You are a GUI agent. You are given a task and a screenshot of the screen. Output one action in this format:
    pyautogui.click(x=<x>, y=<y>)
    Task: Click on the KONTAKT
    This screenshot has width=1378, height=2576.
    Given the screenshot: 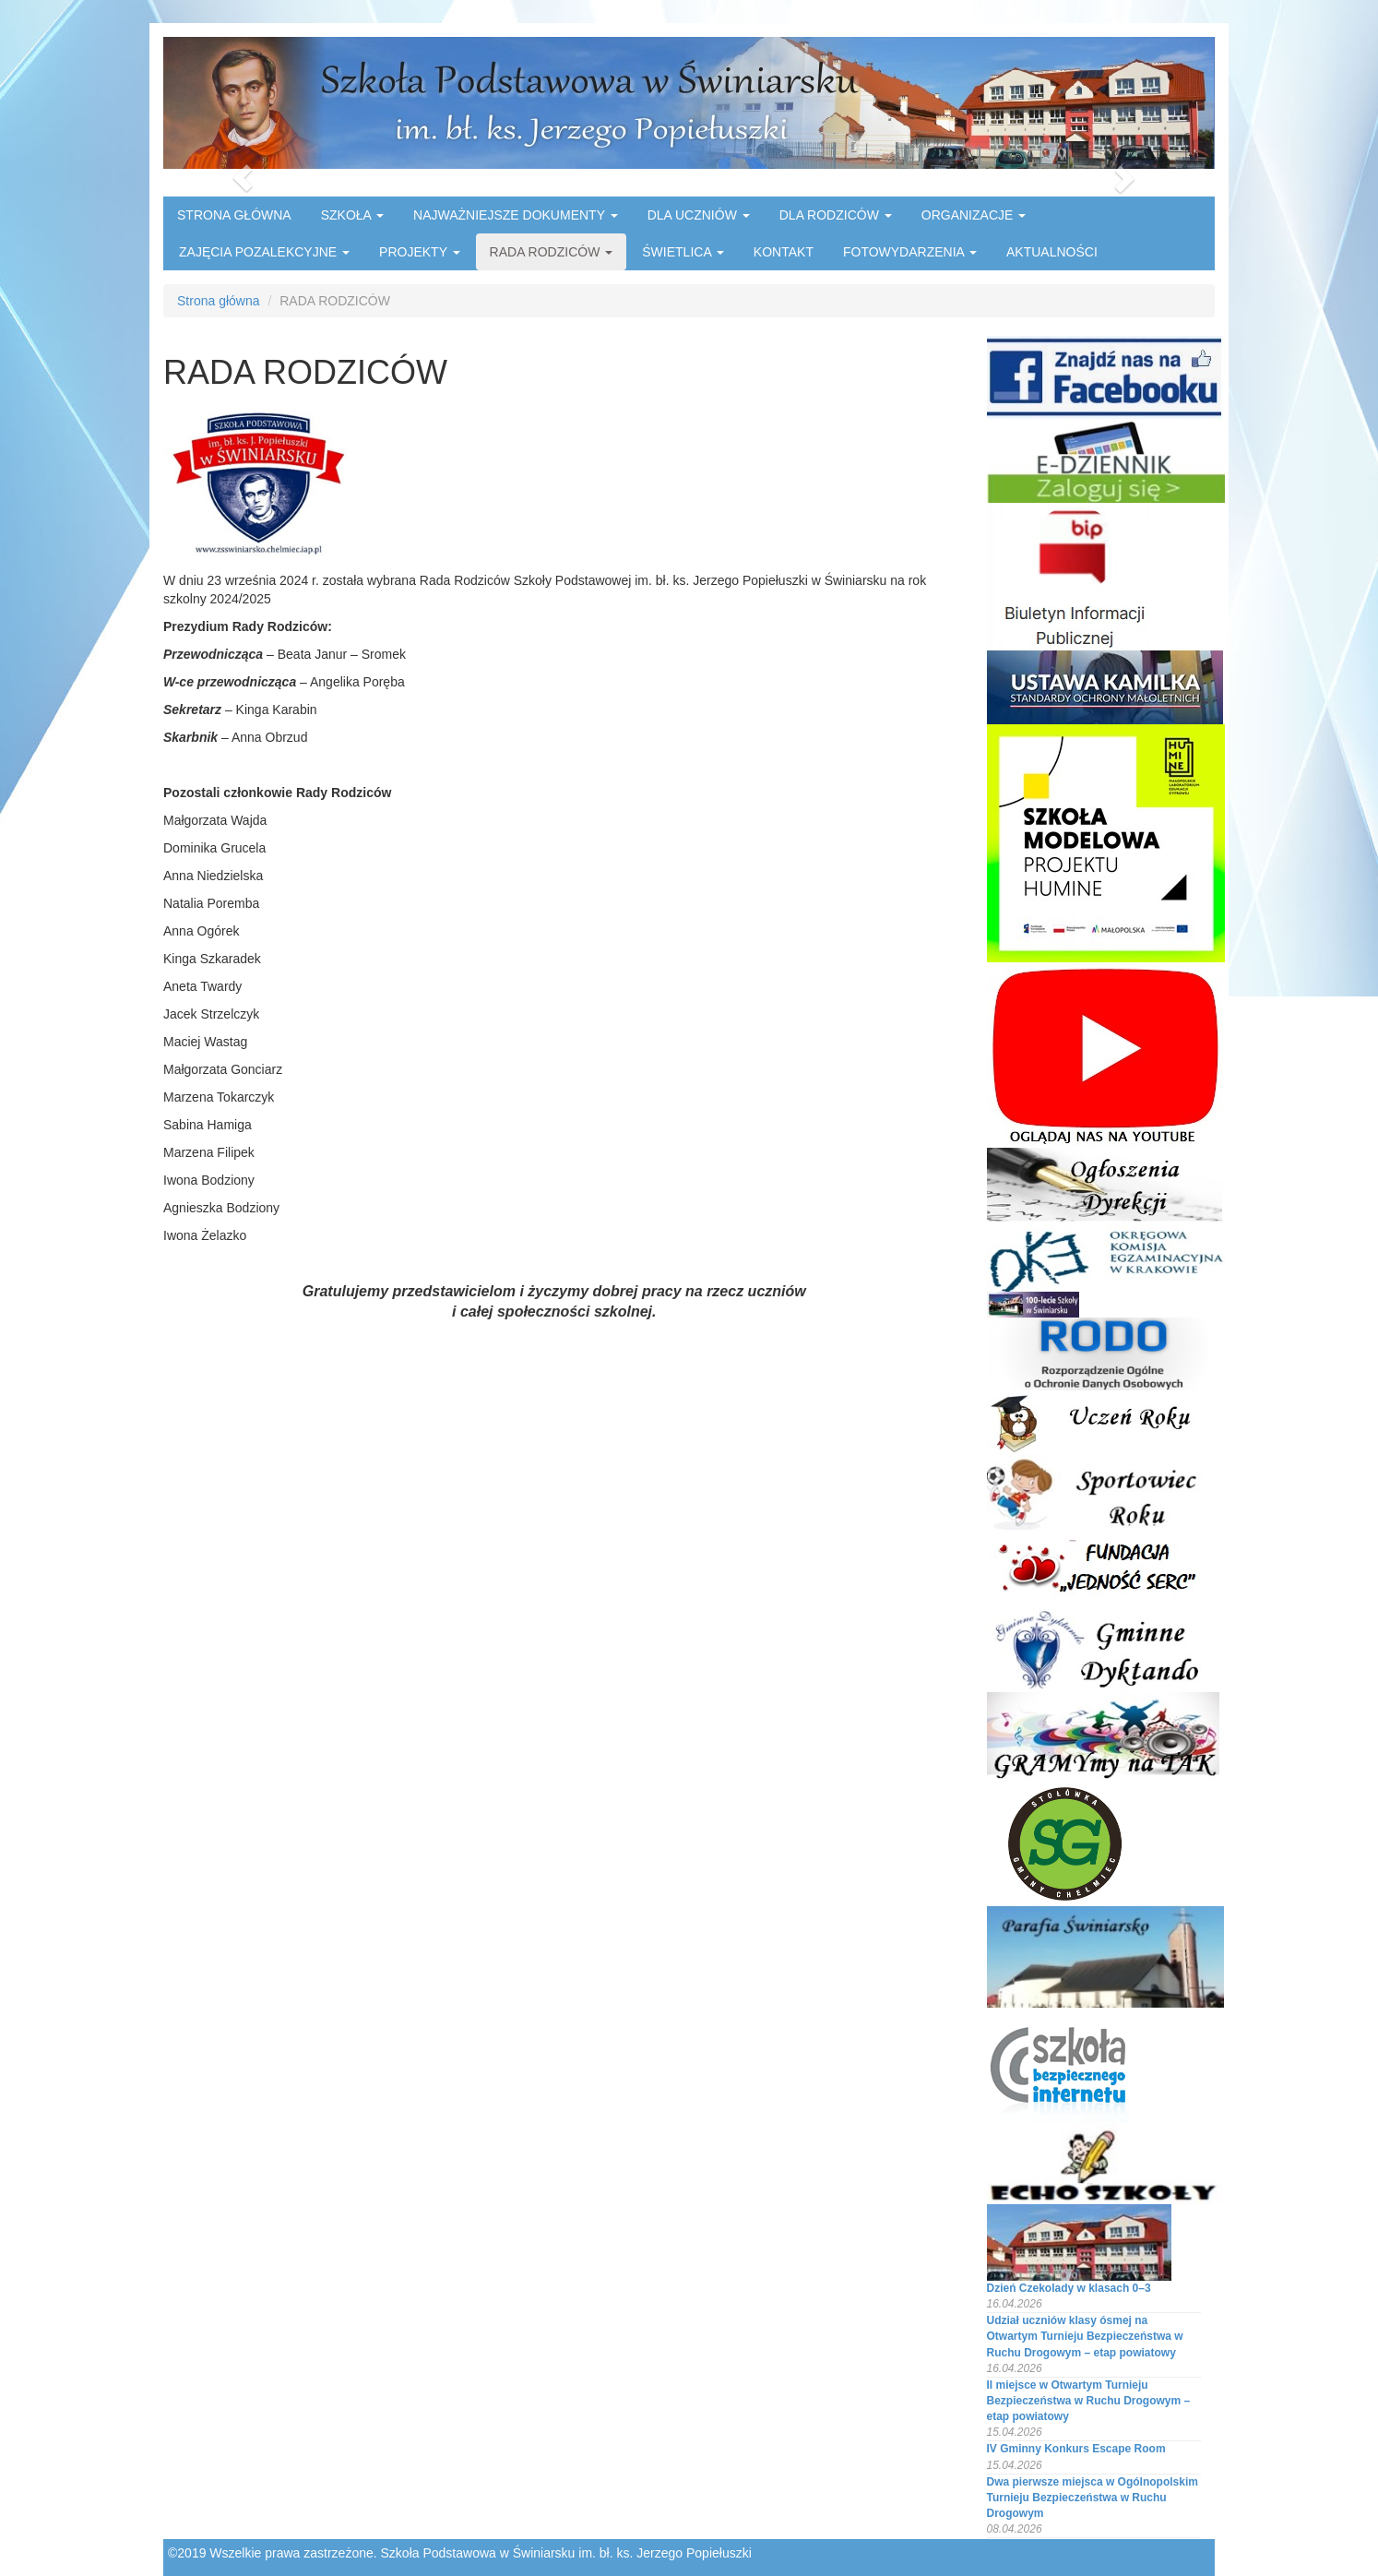 What is the action you would take?
    pyautogui.click(x=784, y=251)
    